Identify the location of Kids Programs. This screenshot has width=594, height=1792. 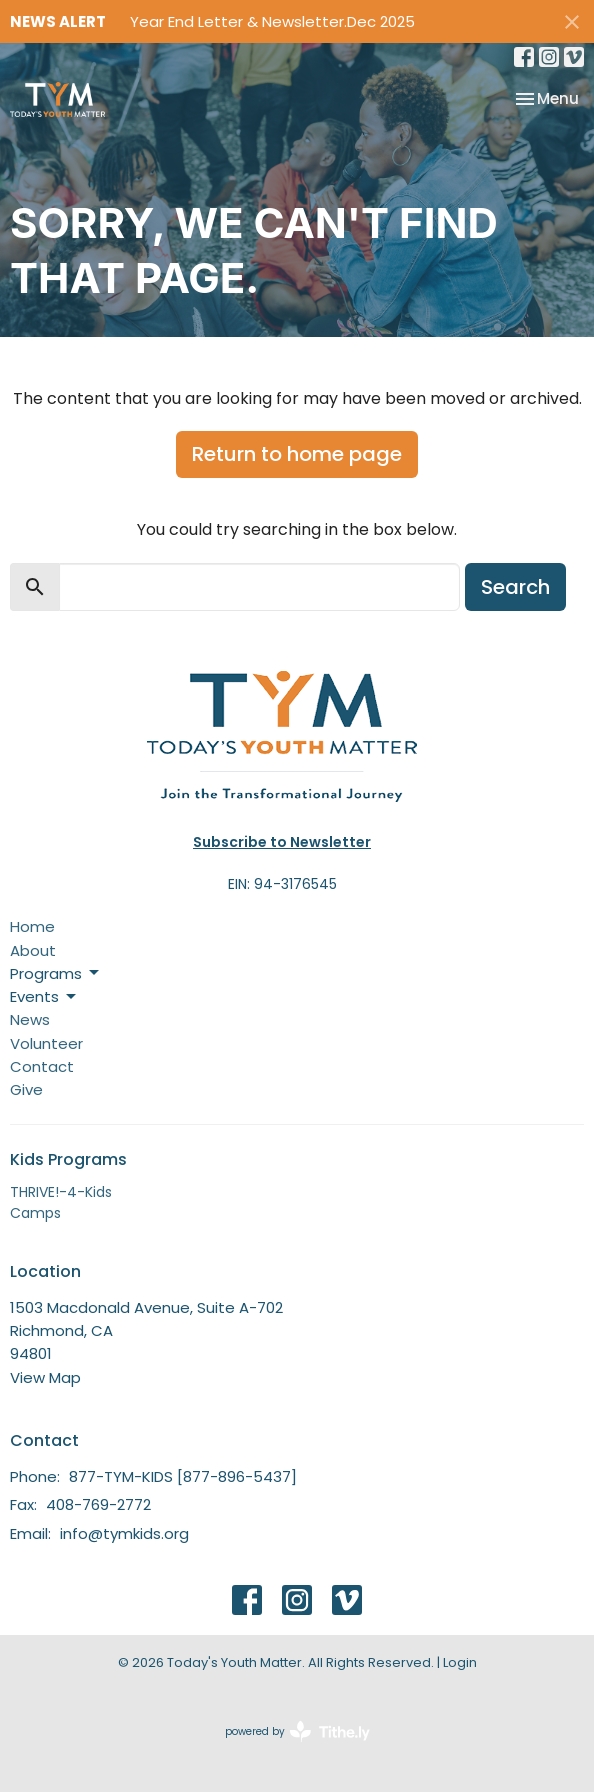
(68, 1159).